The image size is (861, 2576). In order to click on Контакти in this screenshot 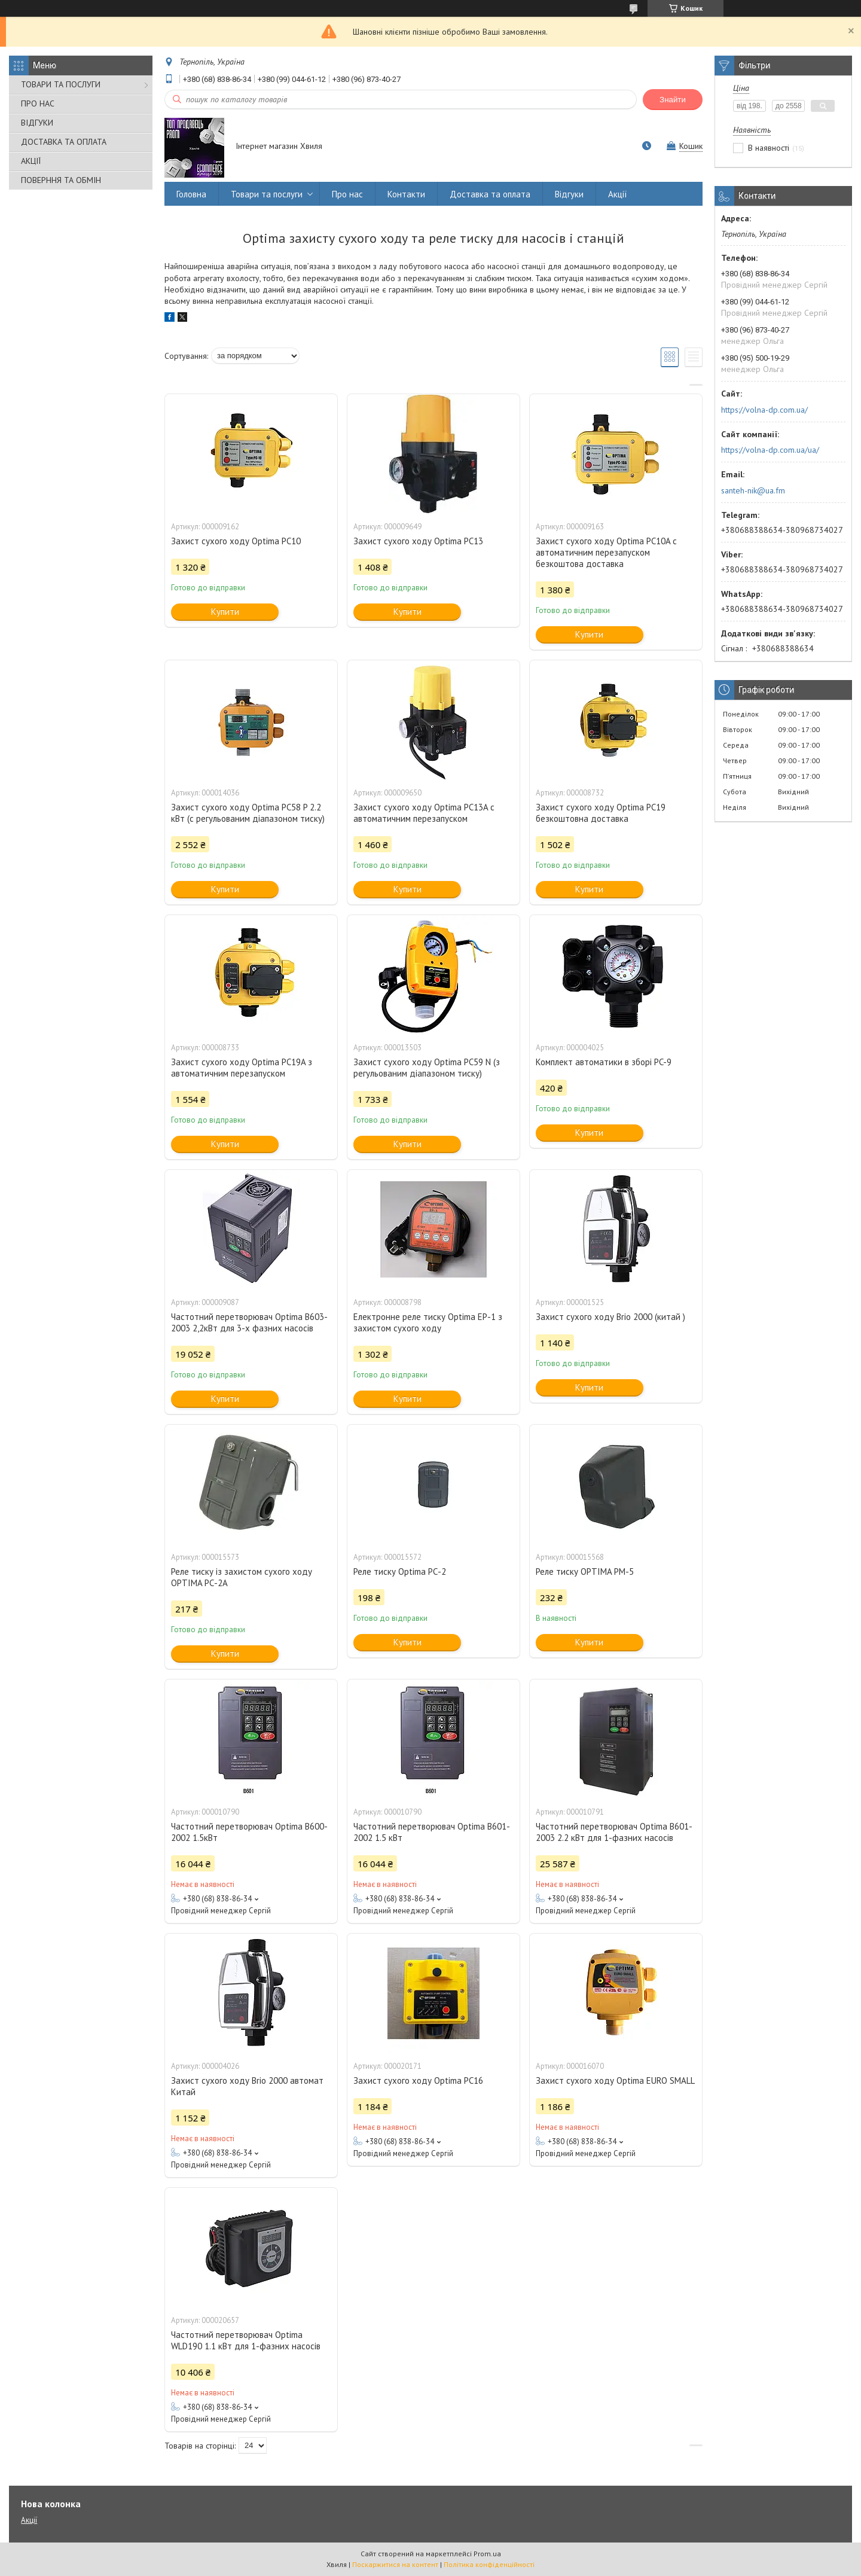, I will do `click(406, 194)`.